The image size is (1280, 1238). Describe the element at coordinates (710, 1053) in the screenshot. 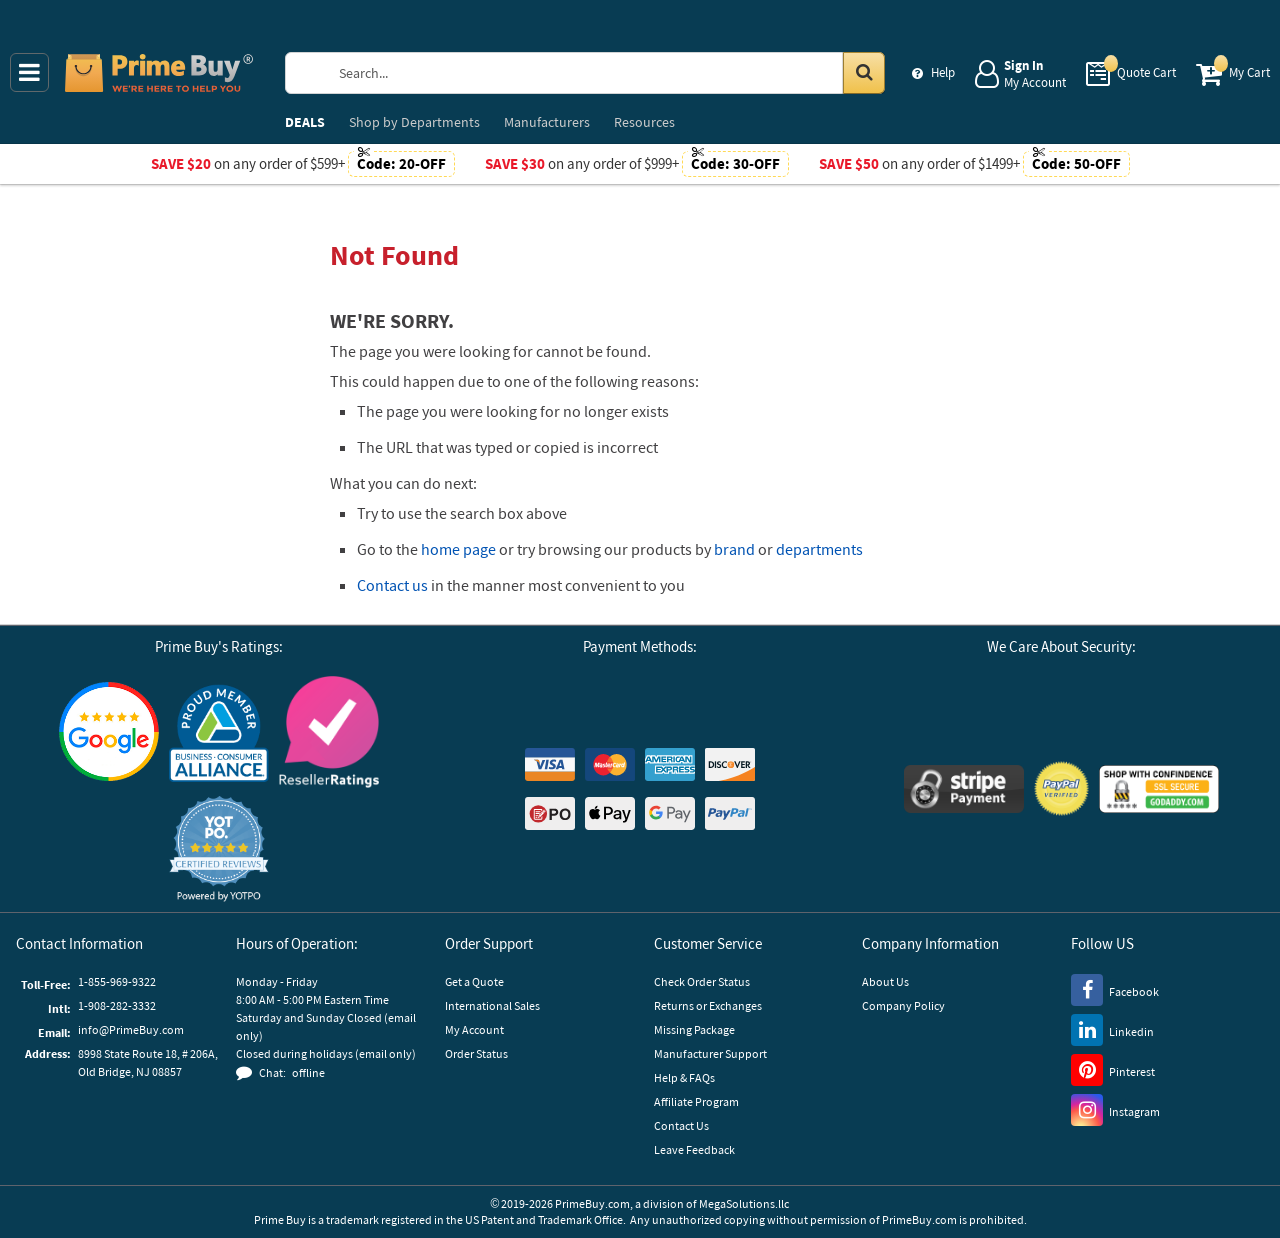

I see `Manufacturer Support` at that location.